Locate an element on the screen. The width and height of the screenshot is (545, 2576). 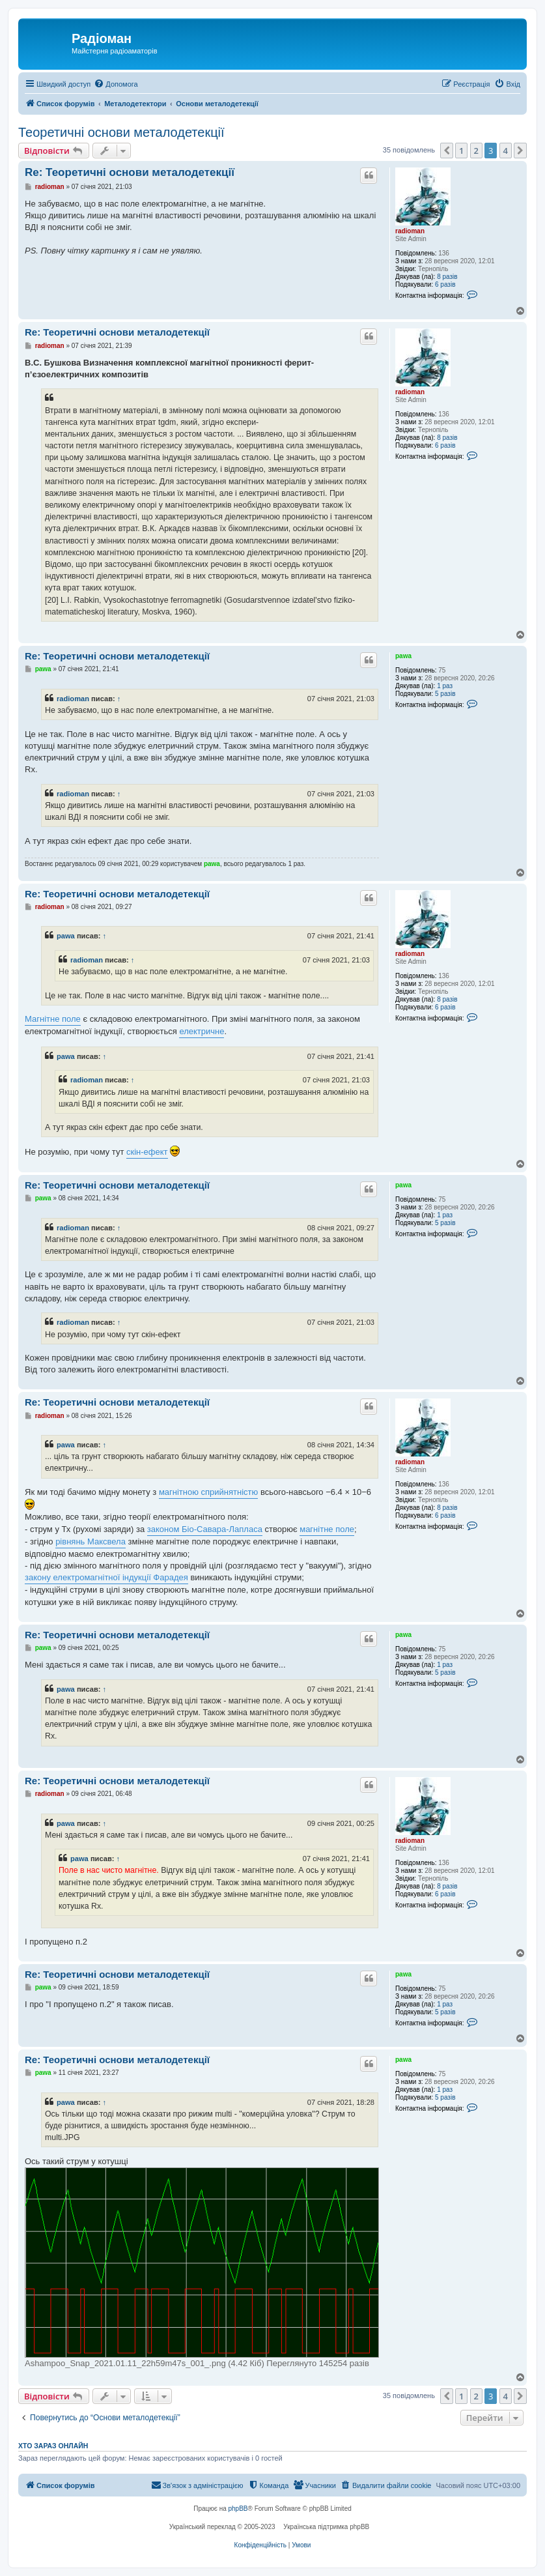
Теоретичні основи металодетекції is located at coordinates (121, 132).